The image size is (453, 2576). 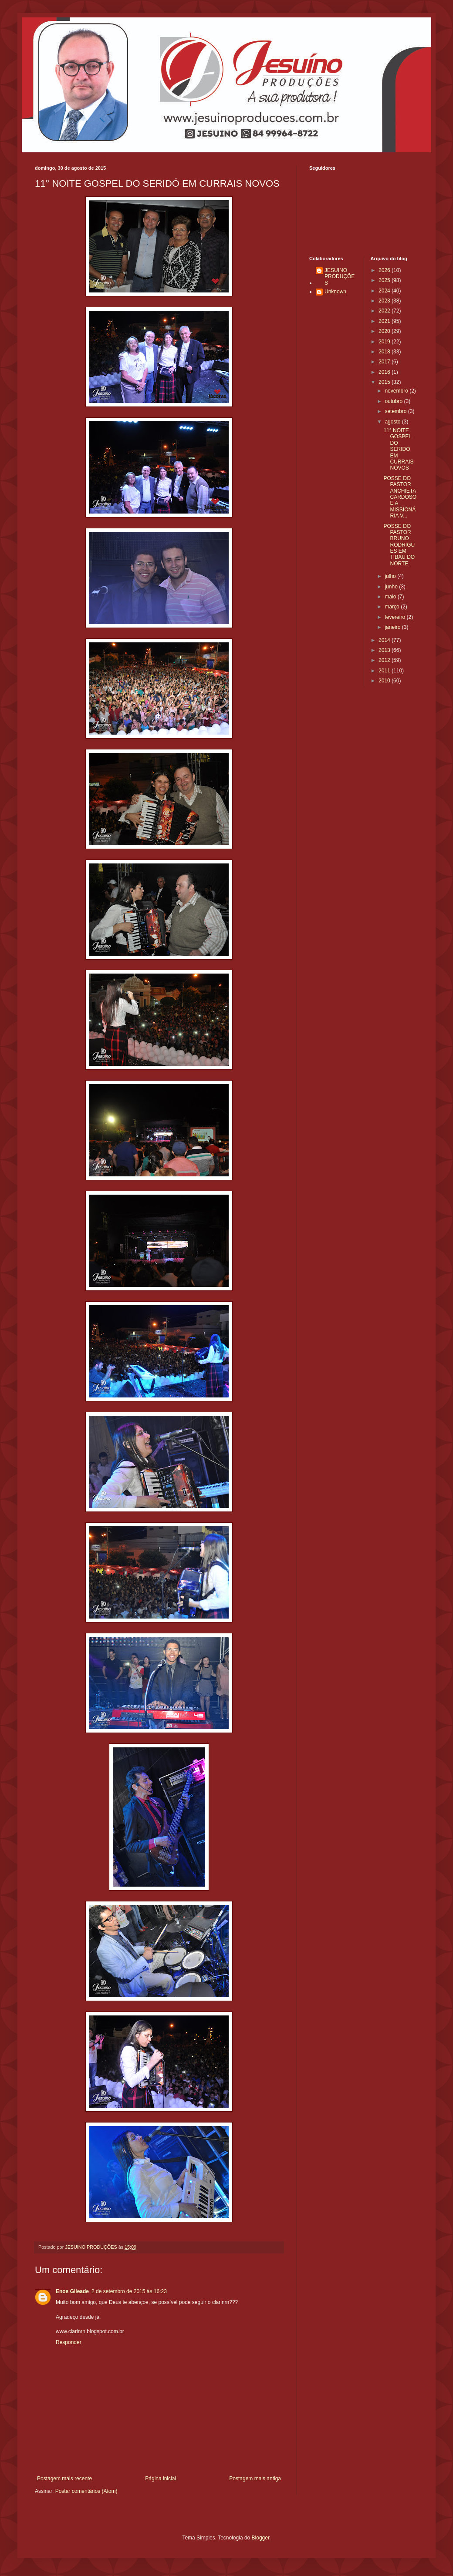 I want to click on 2010, so click(x=385, y=681).